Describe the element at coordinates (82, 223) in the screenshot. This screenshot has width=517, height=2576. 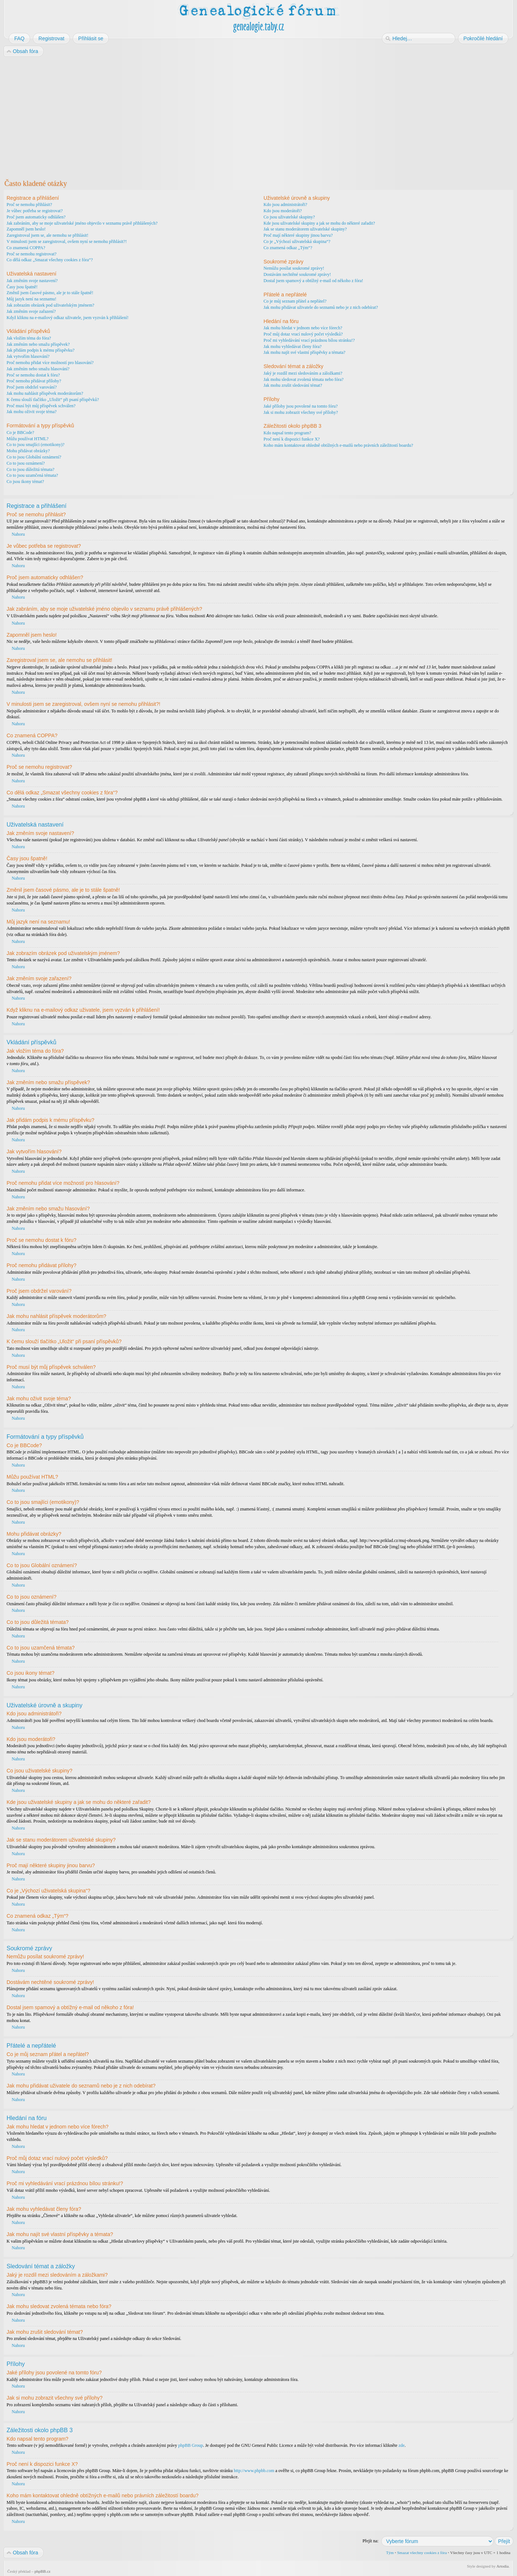
I see `Jak zabráním, aby se moje uživatelské jméno objevilo v seznamu právě přihlášených?` at that location.